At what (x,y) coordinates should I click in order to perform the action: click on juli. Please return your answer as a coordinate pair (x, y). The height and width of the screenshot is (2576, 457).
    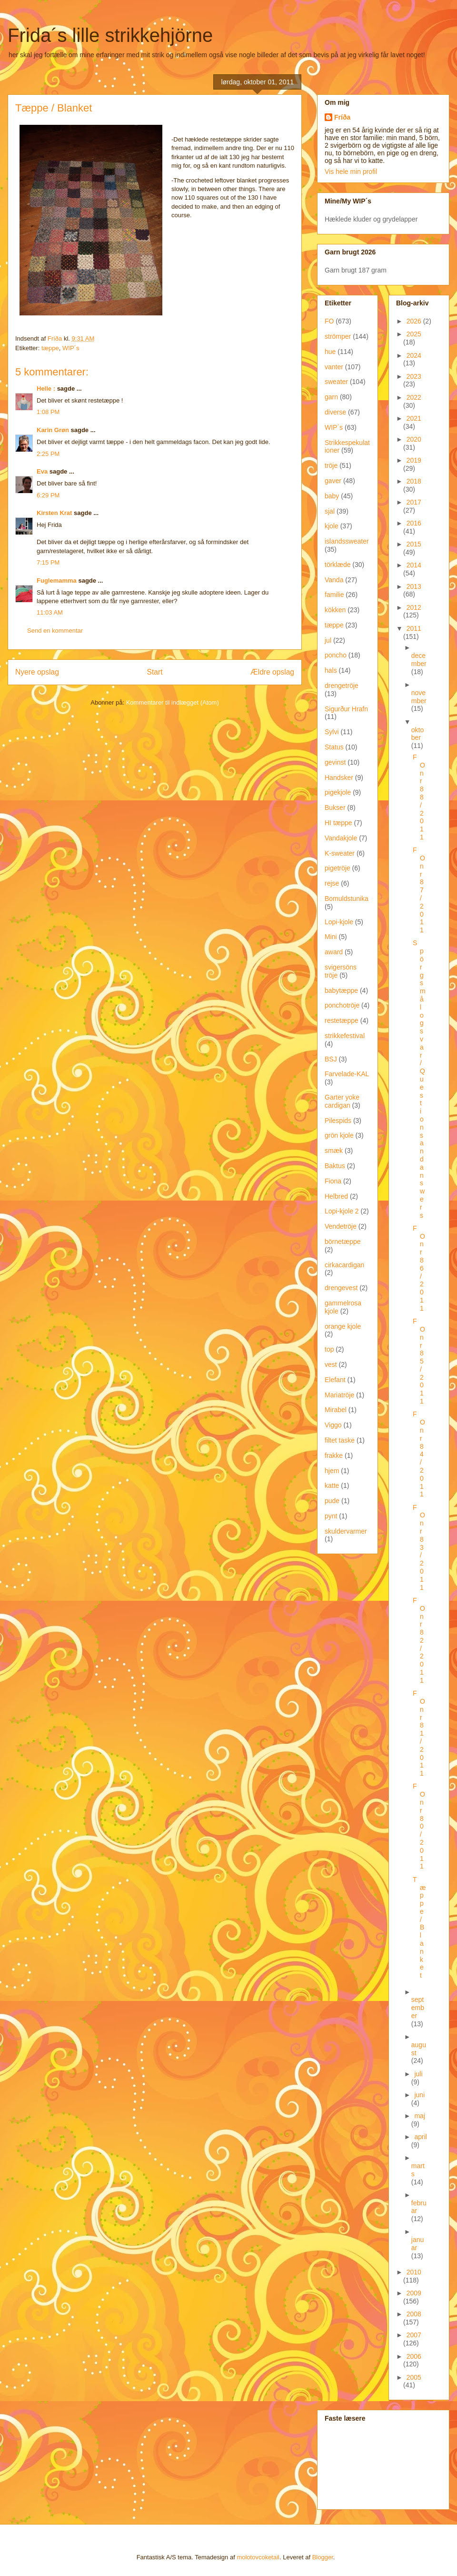
    Looking at the image, I should click on (418, 2074).